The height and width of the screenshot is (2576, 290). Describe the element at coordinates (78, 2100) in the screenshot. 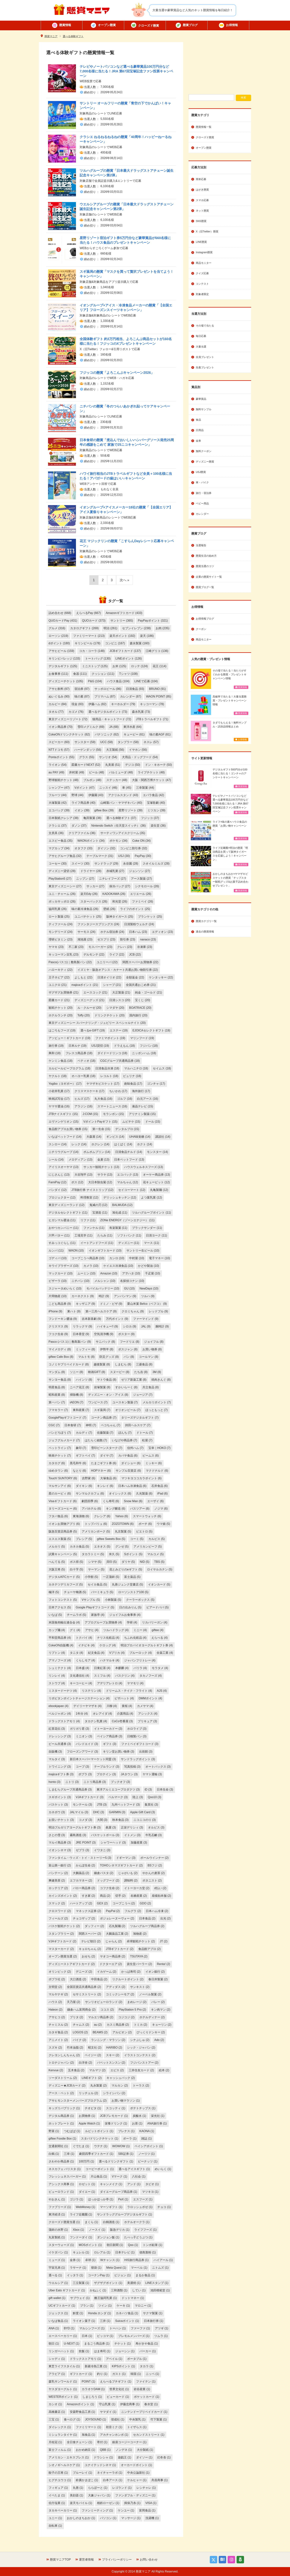

I see `アサヒモンスターメンバーズプログラム (2)` at that location.